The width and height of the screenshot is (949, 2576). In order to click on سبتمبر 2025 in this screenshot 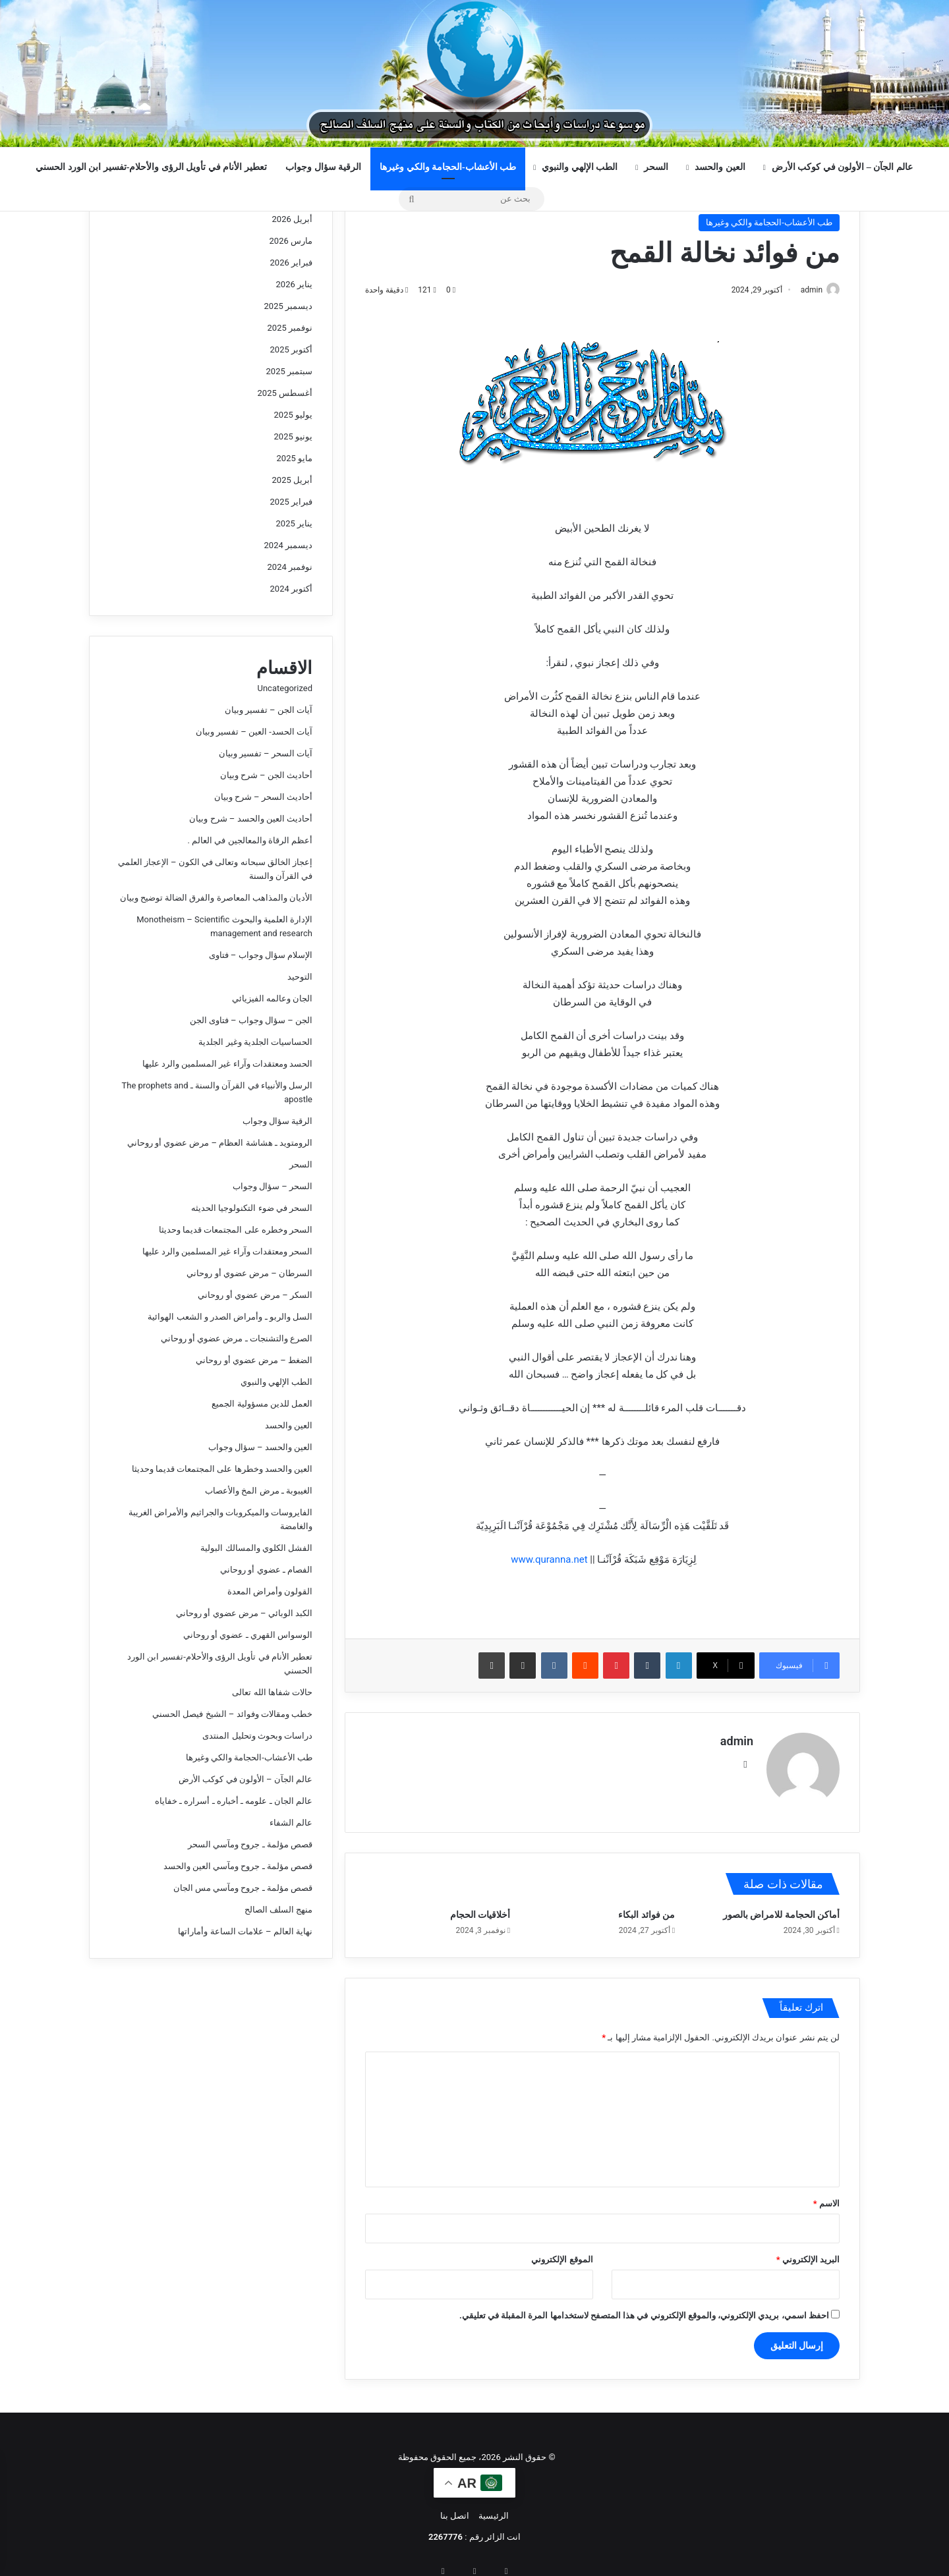, I will do `click(289, 371)`.